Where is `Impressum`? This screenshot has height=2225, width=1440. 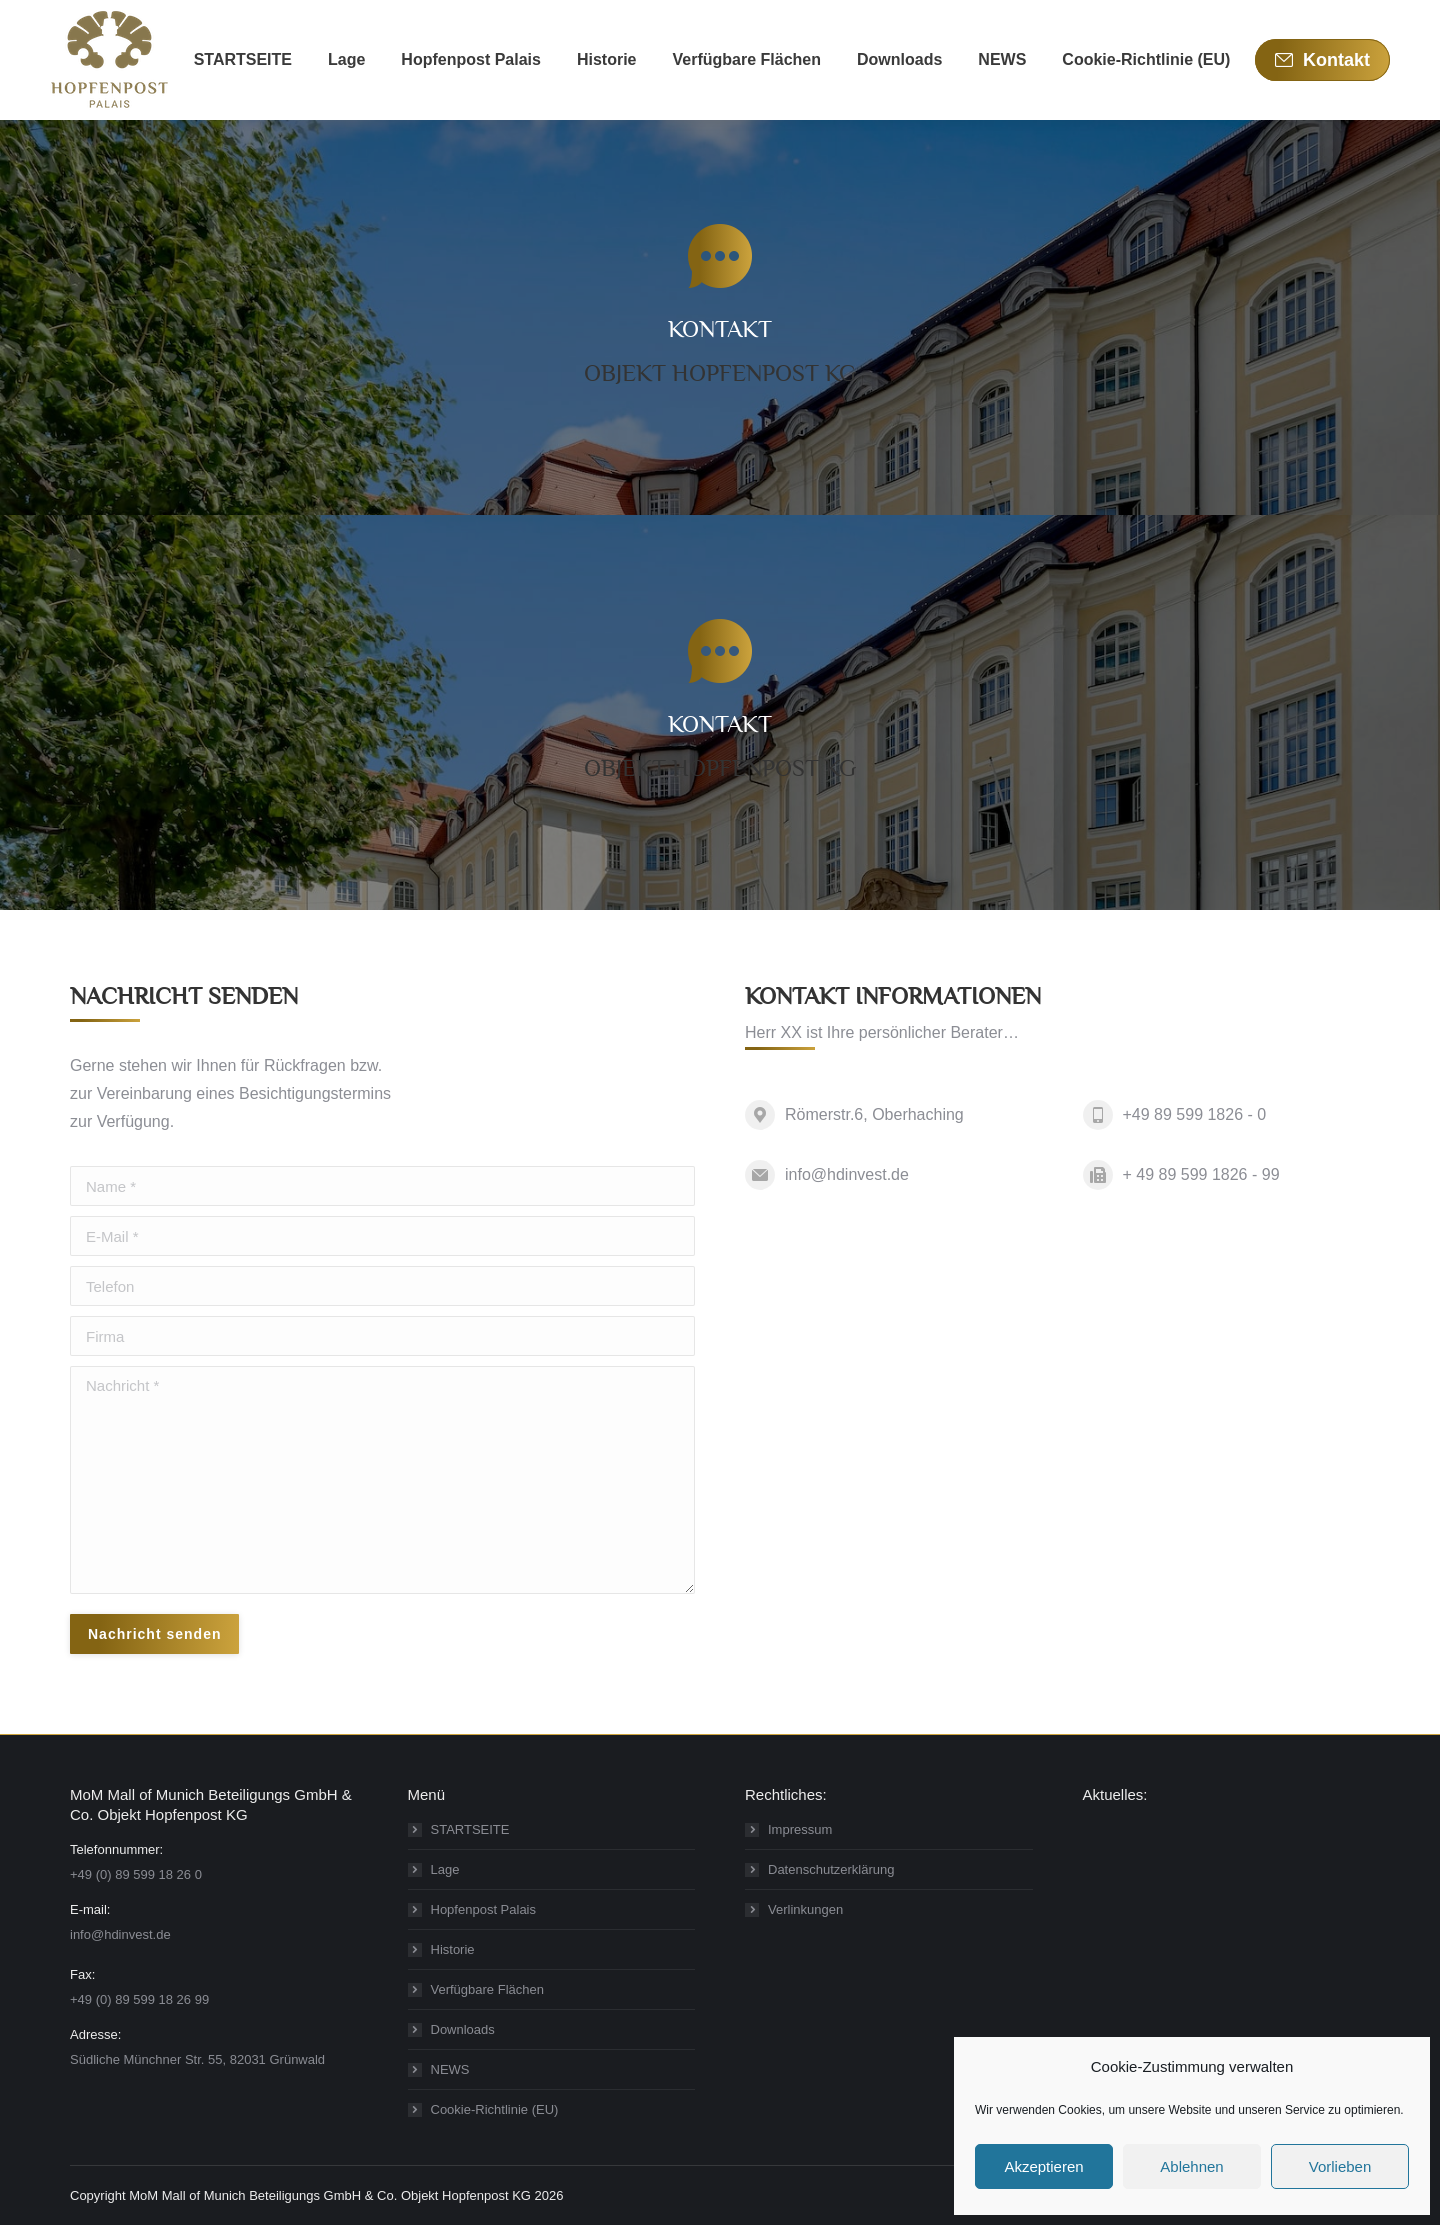
Impressum is located at coordinates (800, 1829).